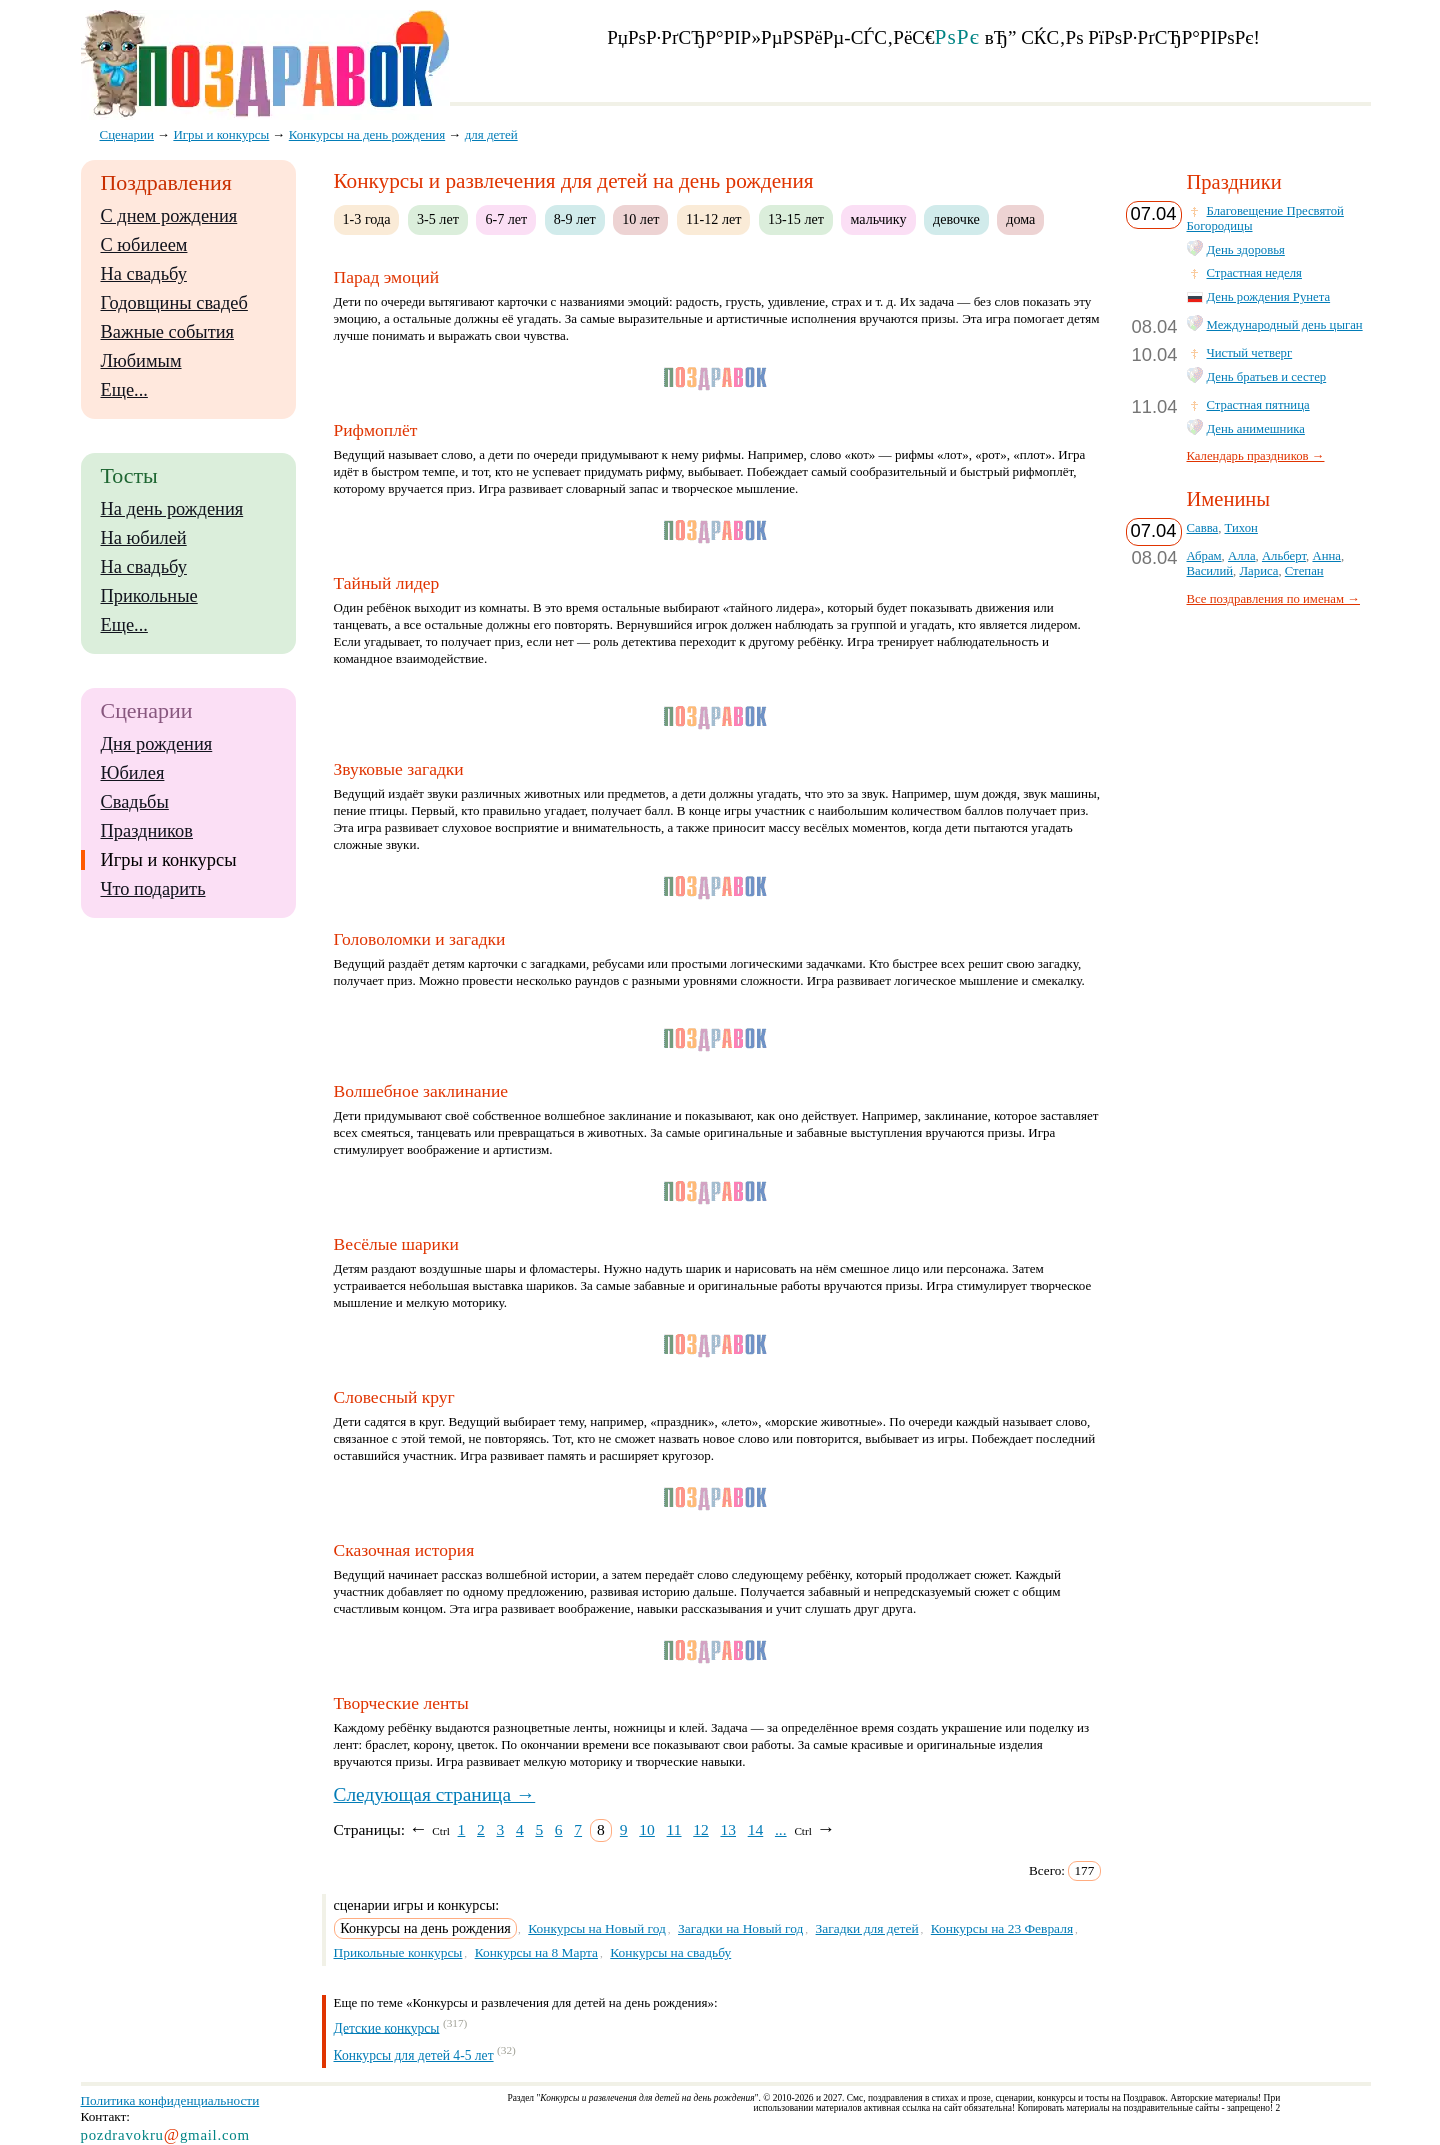 The width and height of the screenshot is (1440, 2145). I want to click on Анна, so click(1326, 556).